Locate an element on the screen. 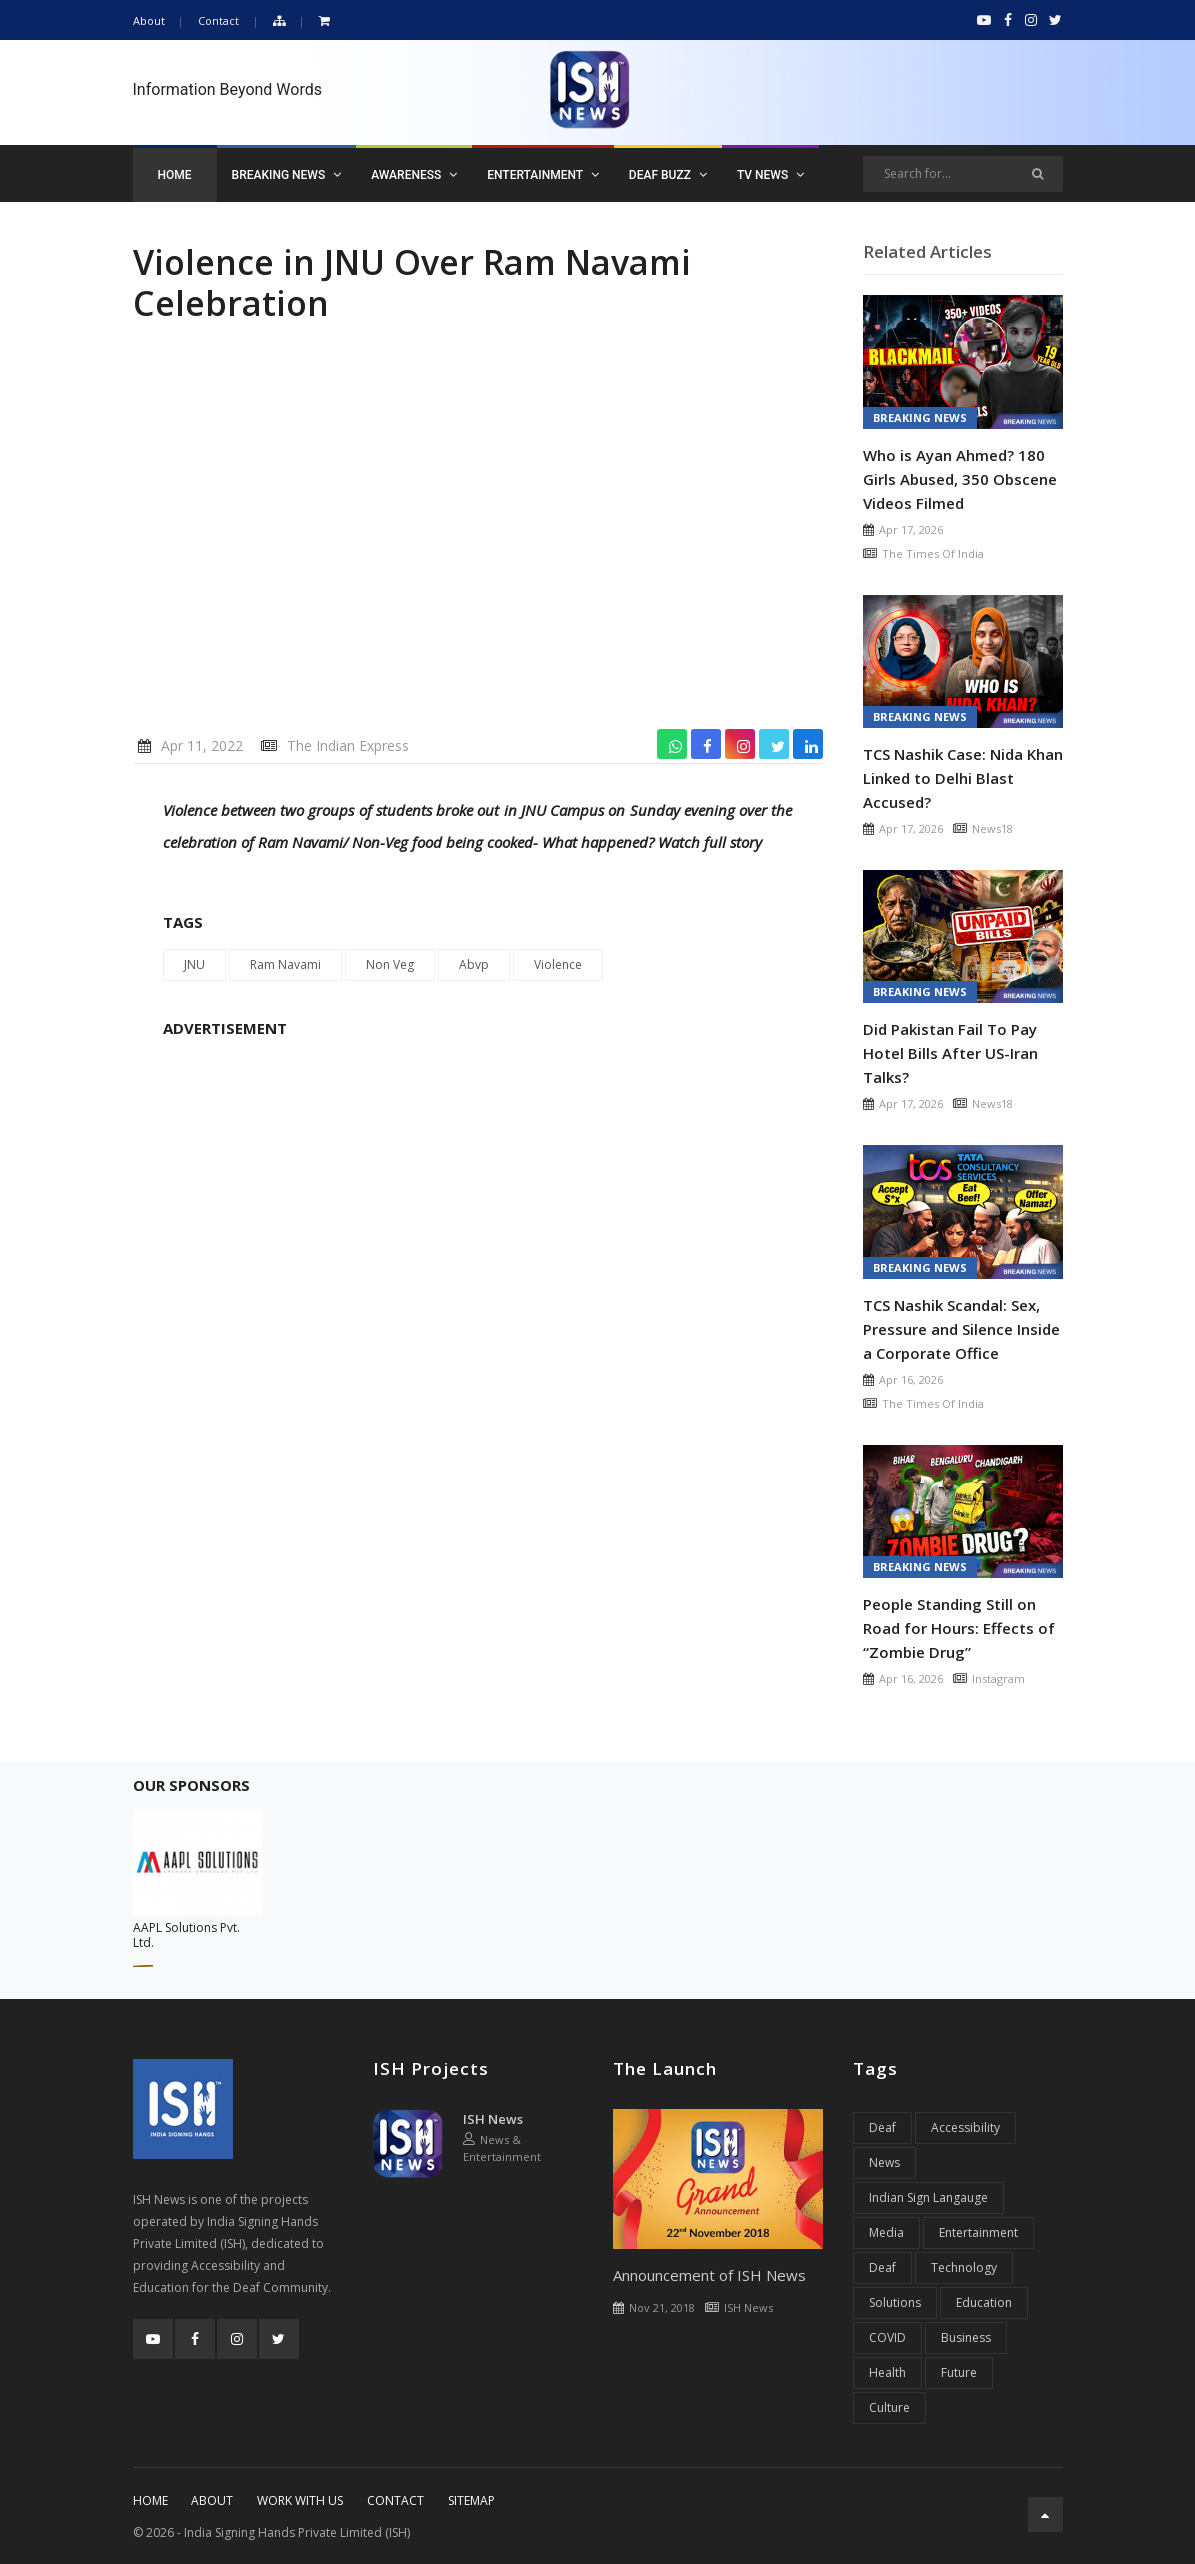 The width and height of the screenshot is (1195, 2564). Education is located at coordinates (984, 2302).